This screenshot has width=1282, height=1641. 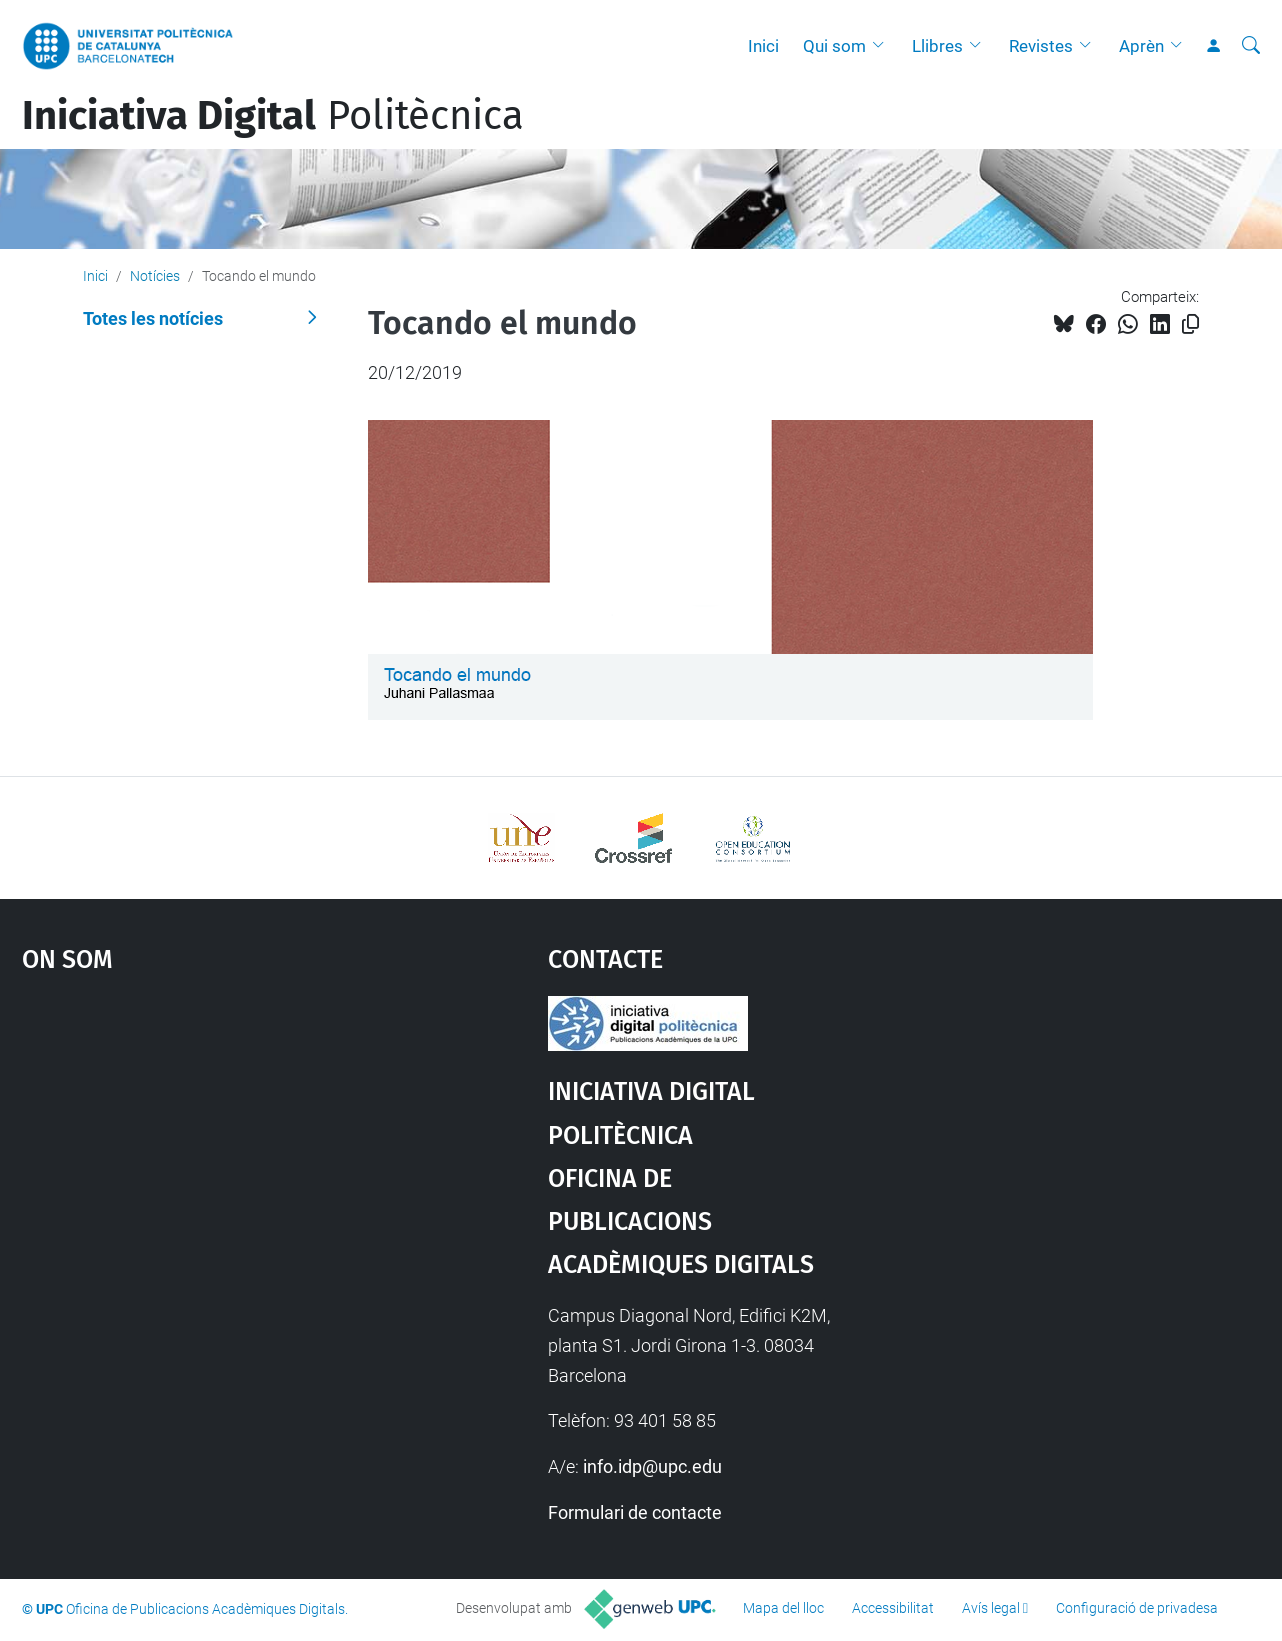 I want to click on Avís legal, so click(x=991, y=1608).